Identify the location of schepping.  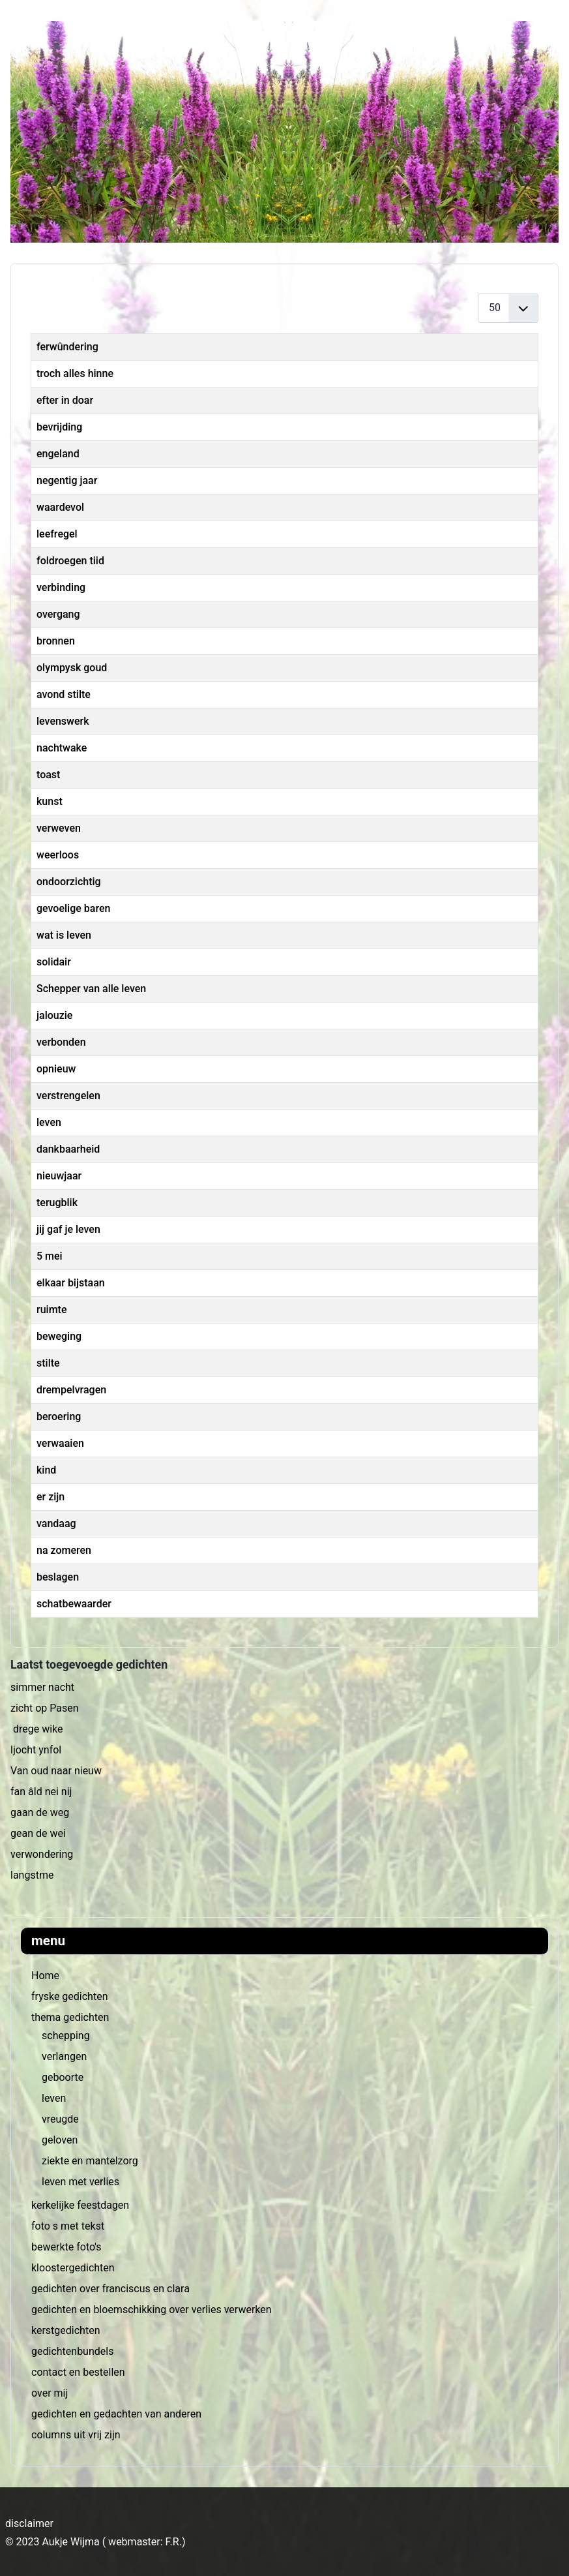
(66, 2035).